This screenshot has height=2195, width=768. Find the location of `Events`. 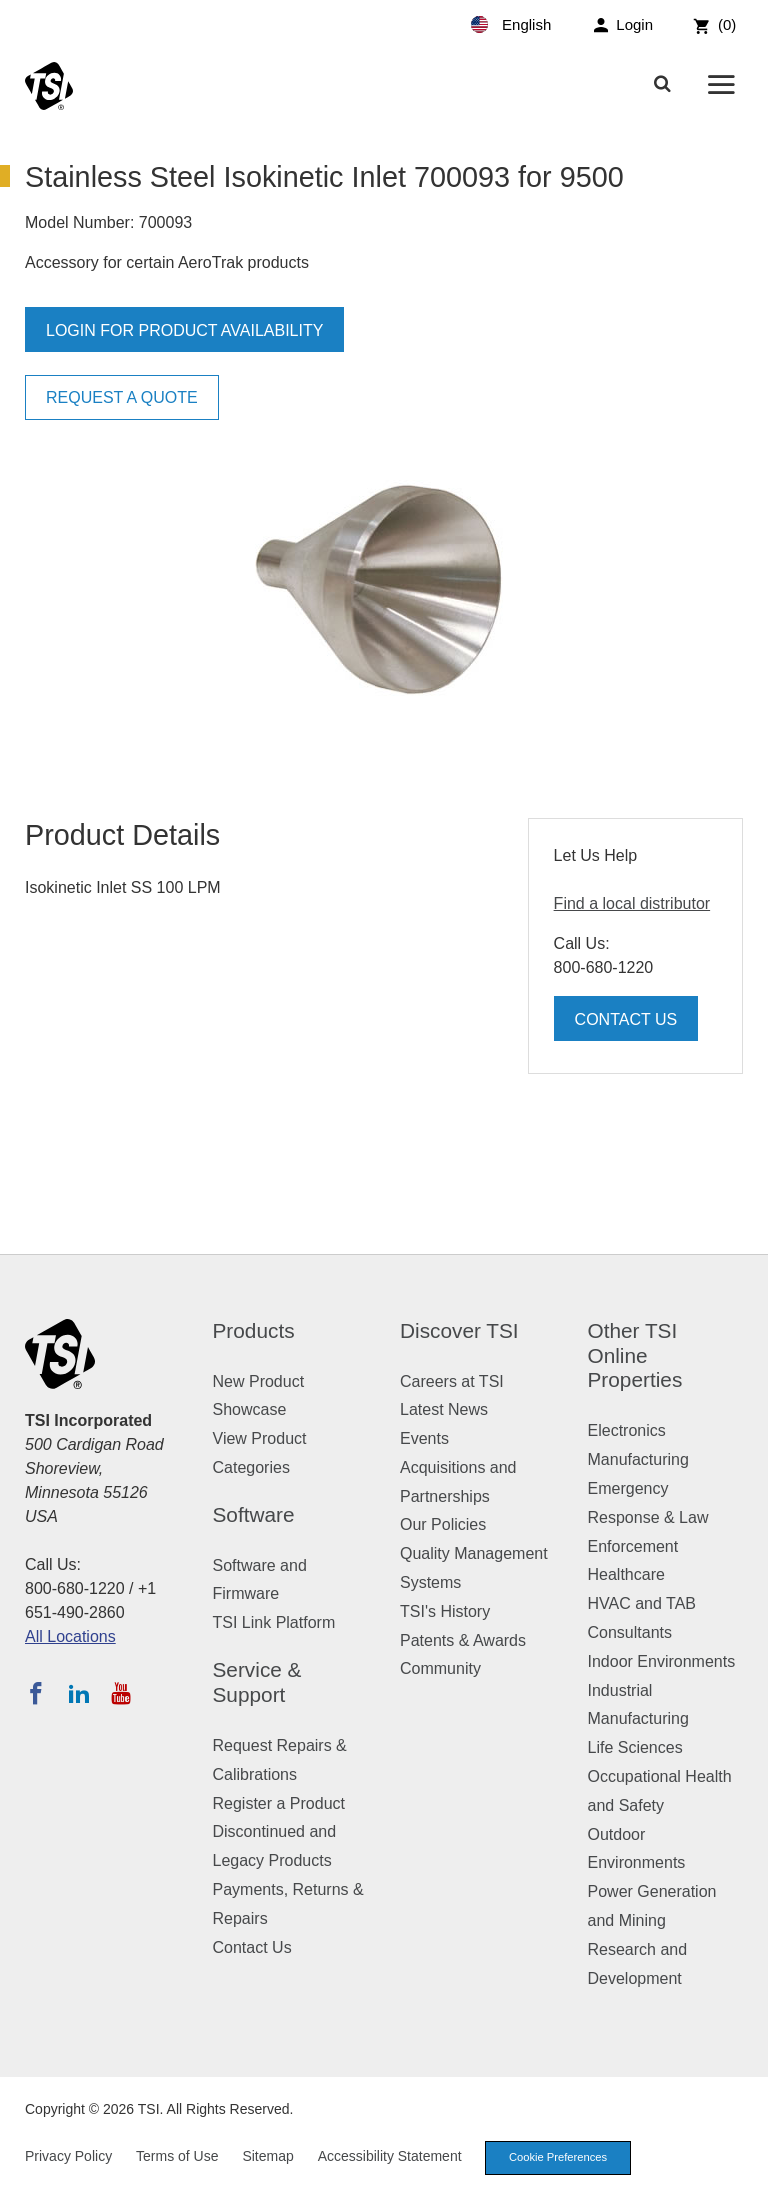

Events is located at coordinates (424, 1438).